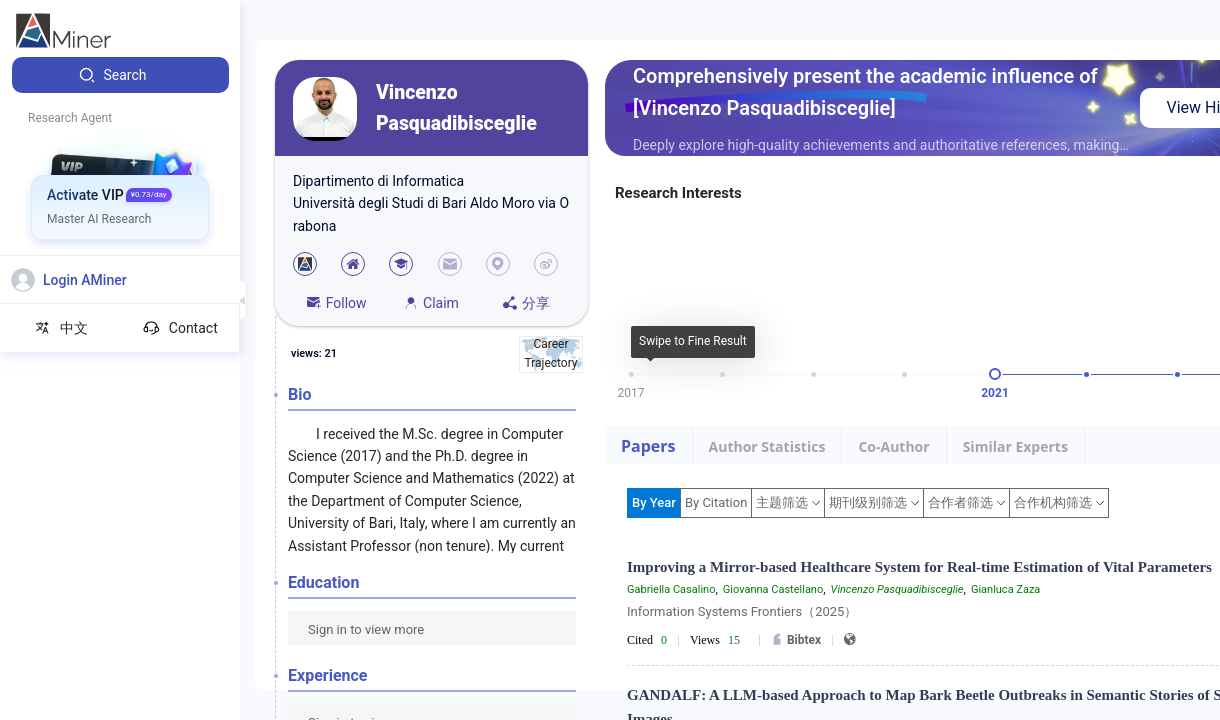 This screenshot has width=1220, height=720. Describe the element at coordinates (995, 374) in the screenshot. I see `[slider]` at that location.